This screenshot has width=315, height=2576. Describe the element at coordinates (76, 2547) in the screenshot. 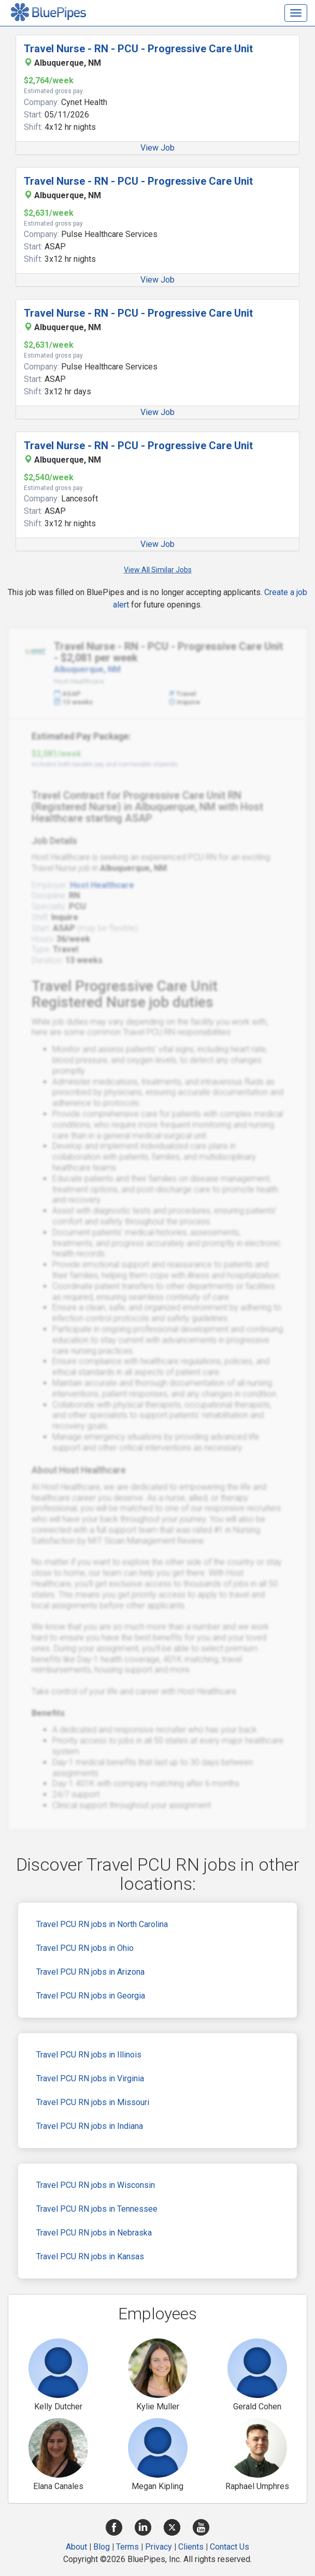

I see `About` at that location.